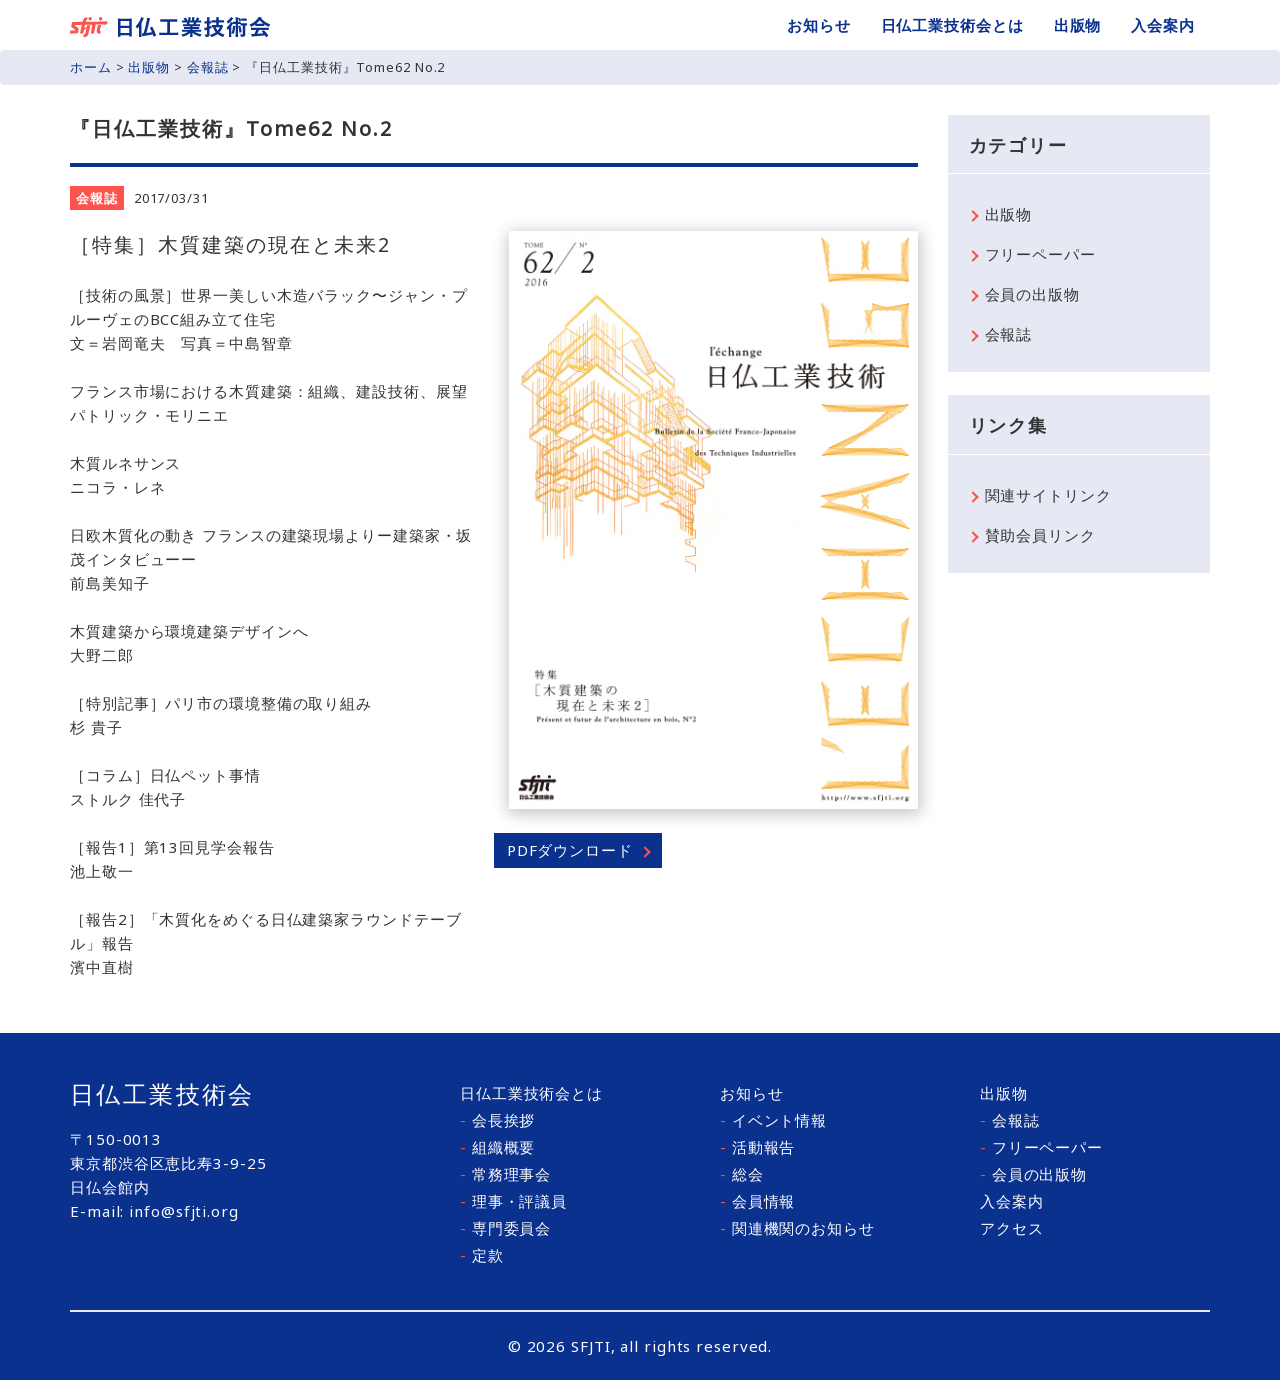 This screenshot has height=1380, width=1280. I want to click on 関連サイトリンク, so click(1048, 495).